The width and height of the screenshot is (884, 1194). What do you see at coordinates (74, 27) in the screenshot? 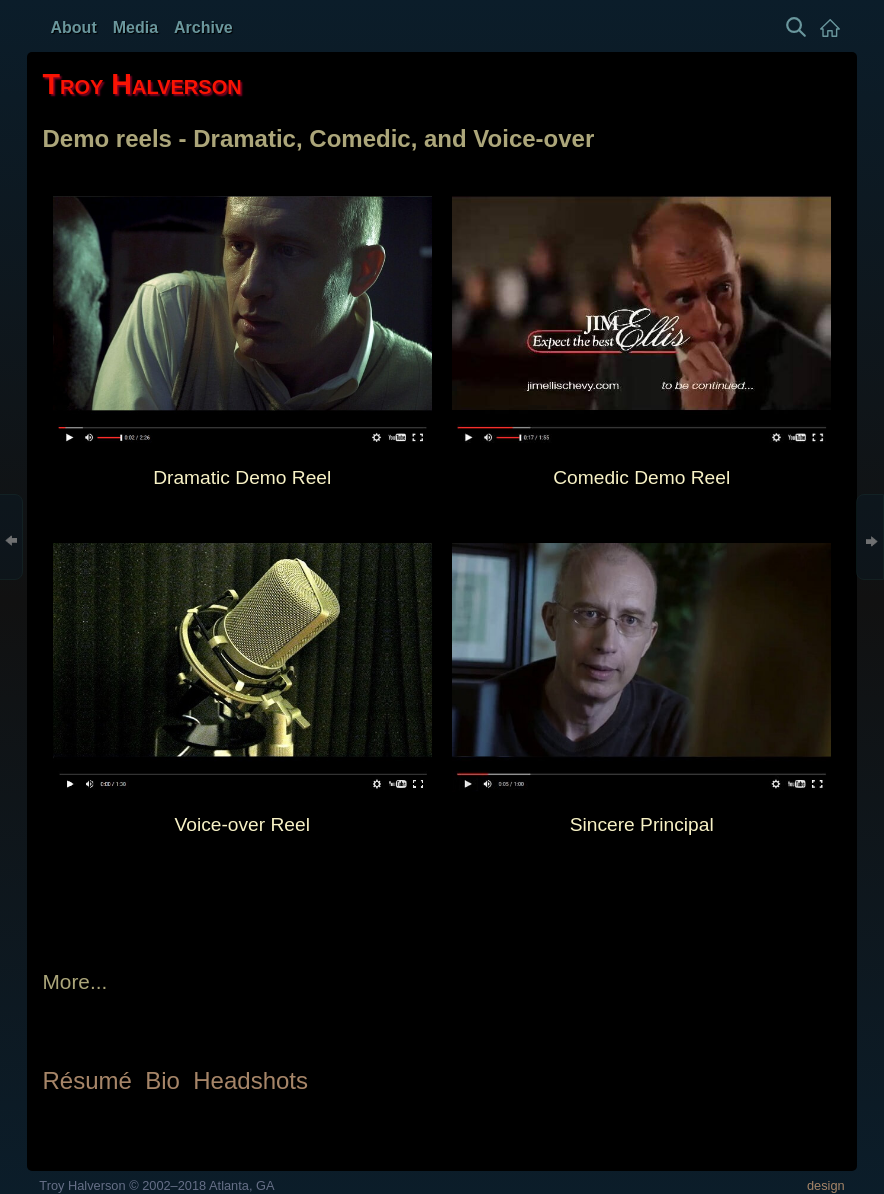
I see `About` at bounding box center [74, 27].